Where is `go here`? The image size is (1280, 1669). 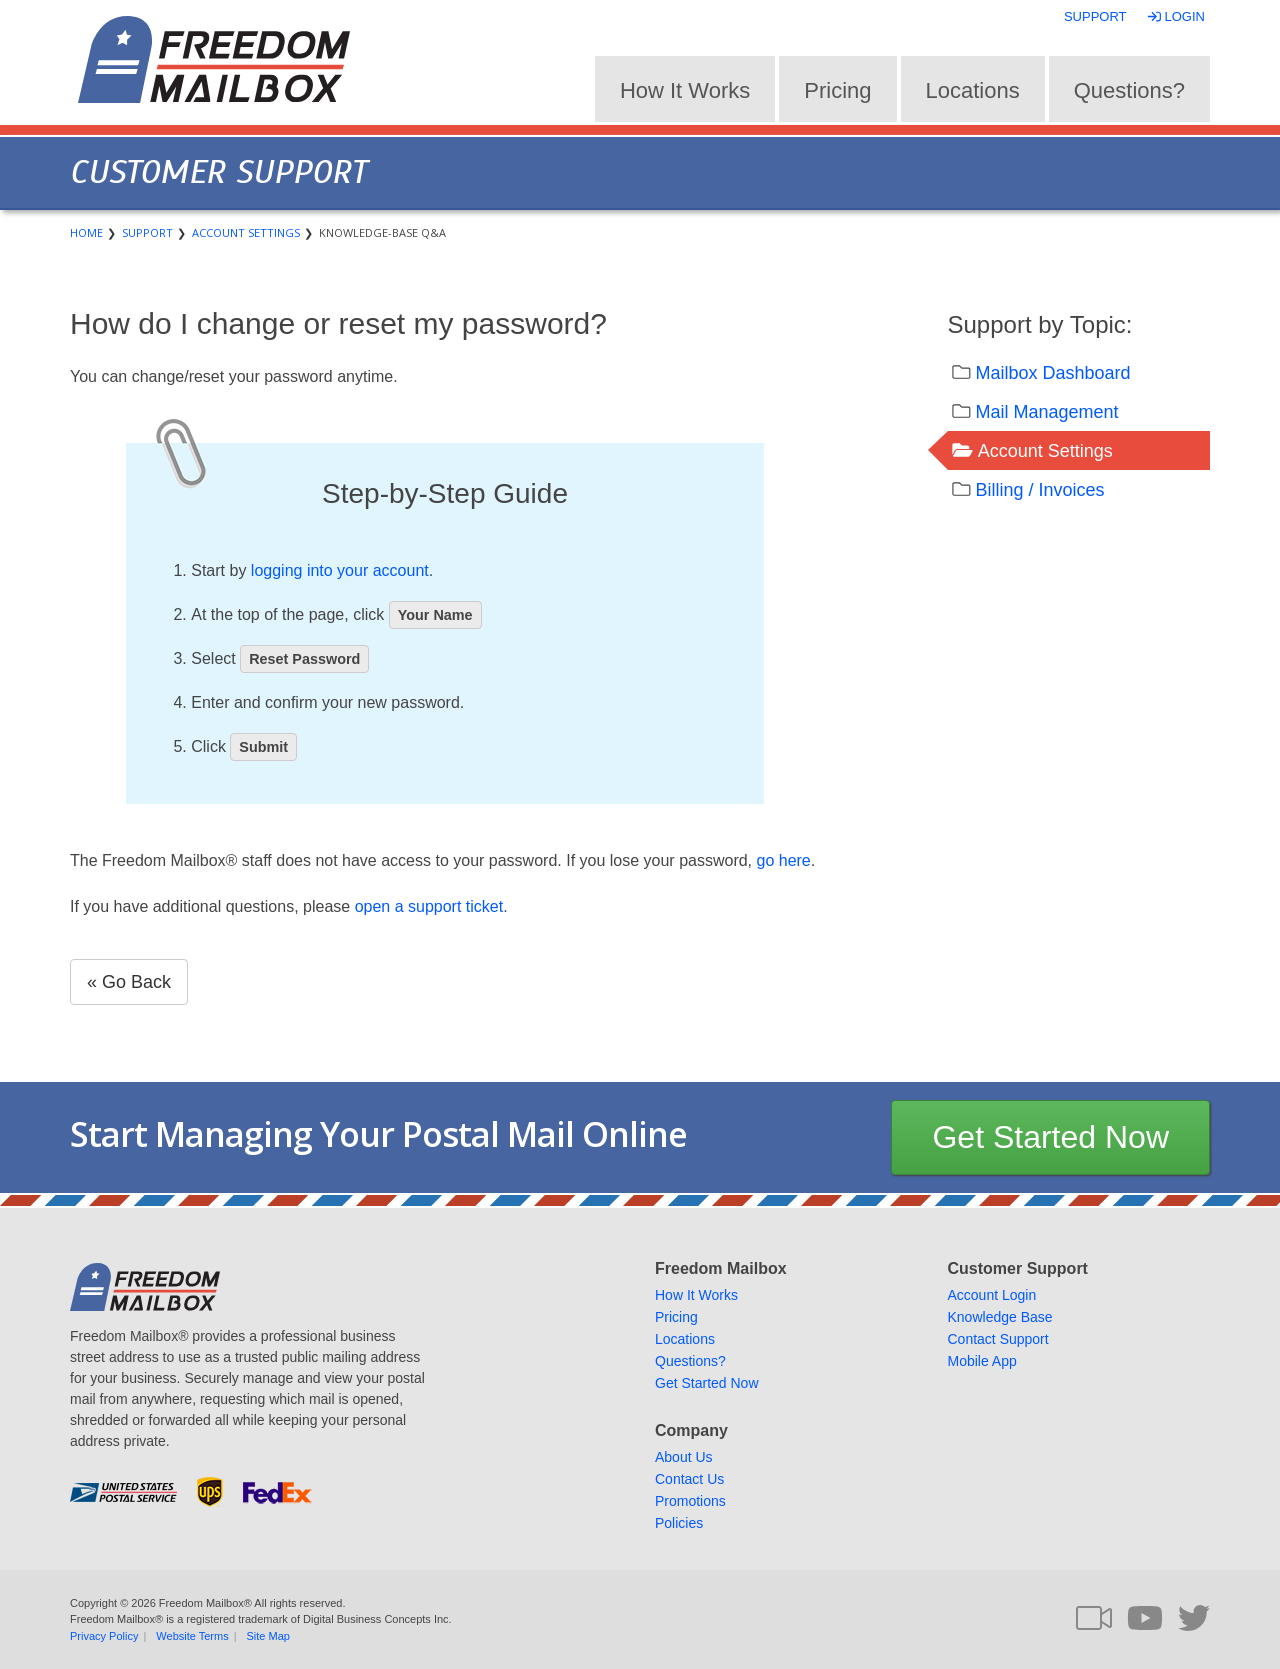
go here is located at coordinates (784, 860).